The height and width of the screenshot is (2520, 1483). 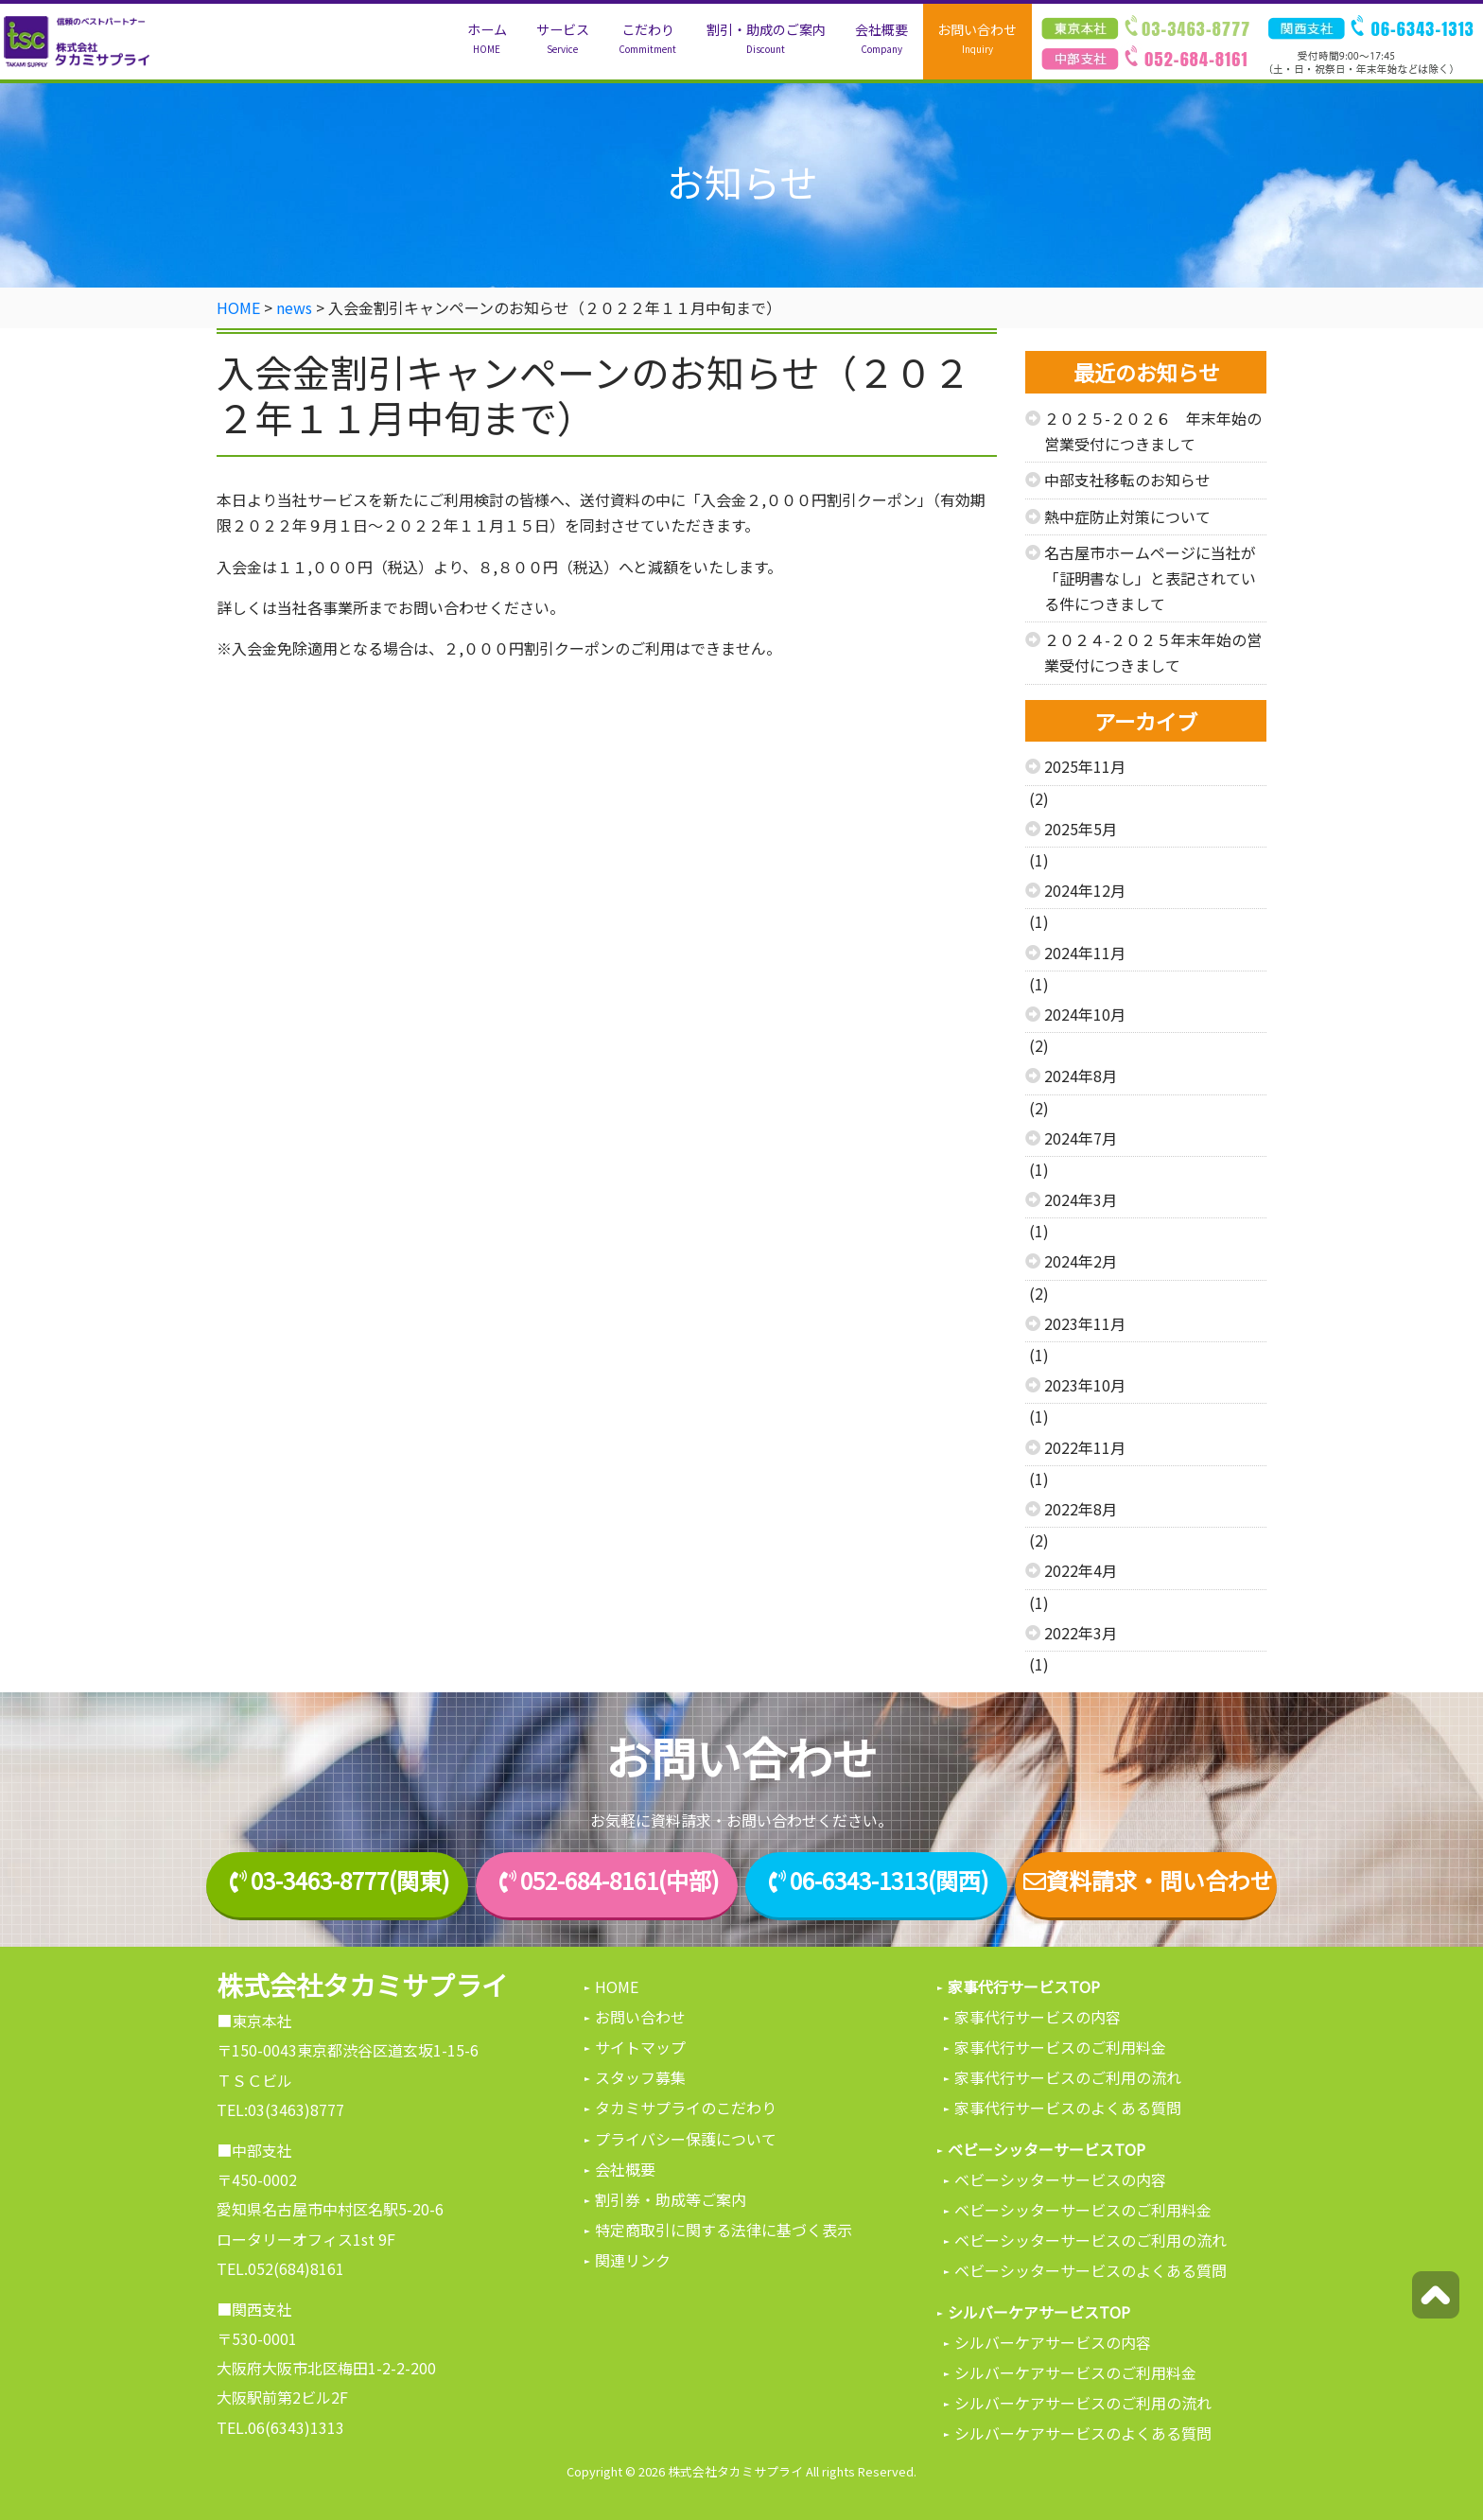 What do you see at coordinates (1080, 1570) in the screenshot?
I see `2022年4月` at bounding box center [1080, 1570].